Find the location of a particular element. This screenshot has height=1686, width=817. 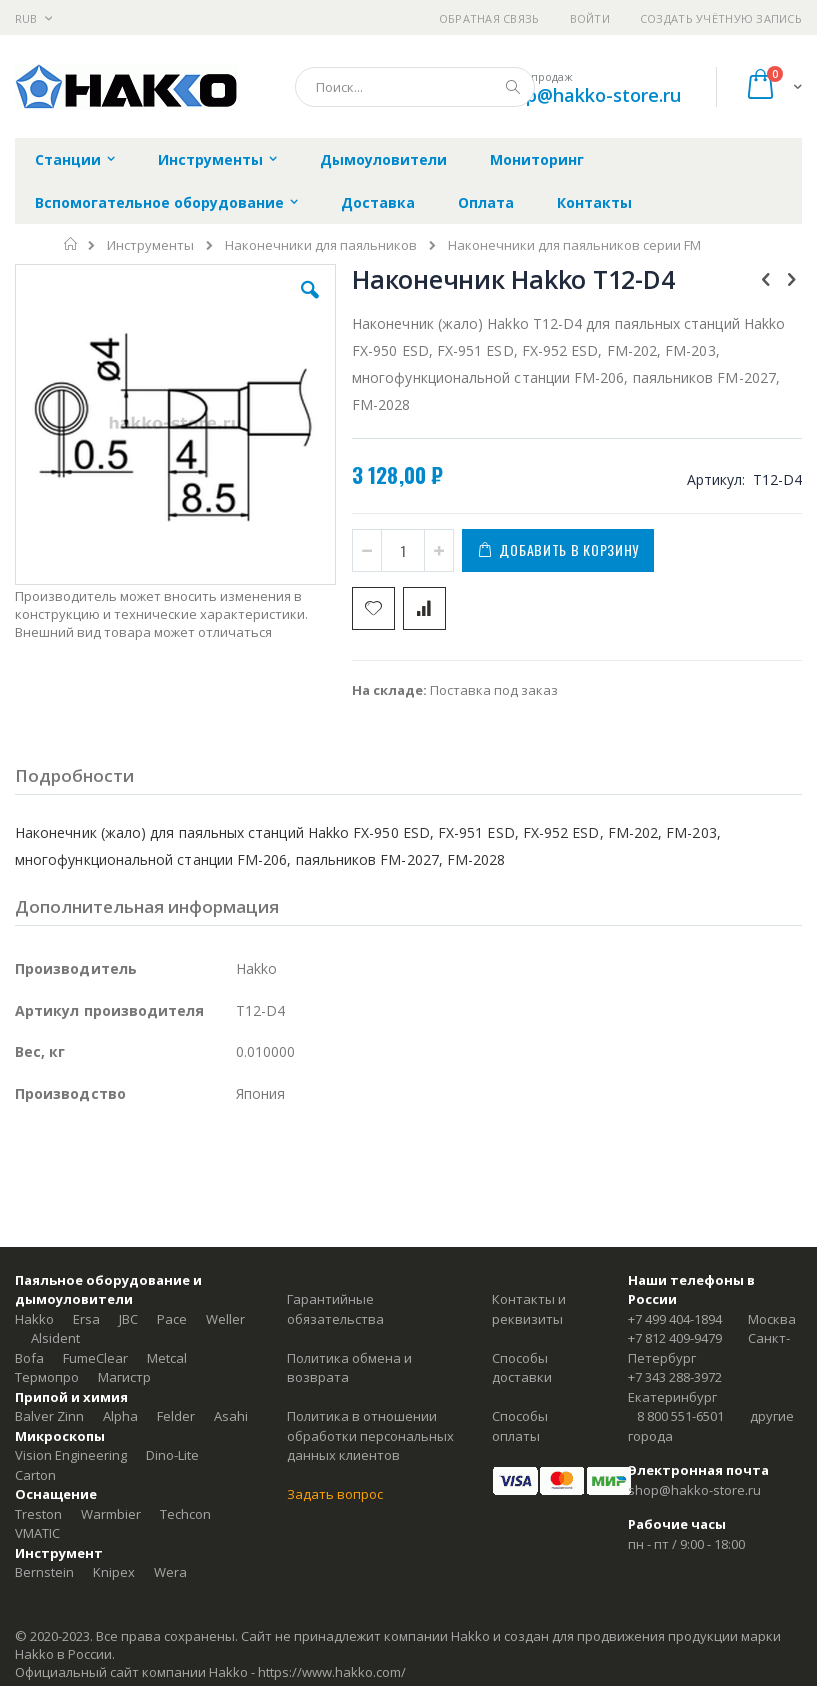

Гарантийные обязательства is located at coordinates (335, 1309).